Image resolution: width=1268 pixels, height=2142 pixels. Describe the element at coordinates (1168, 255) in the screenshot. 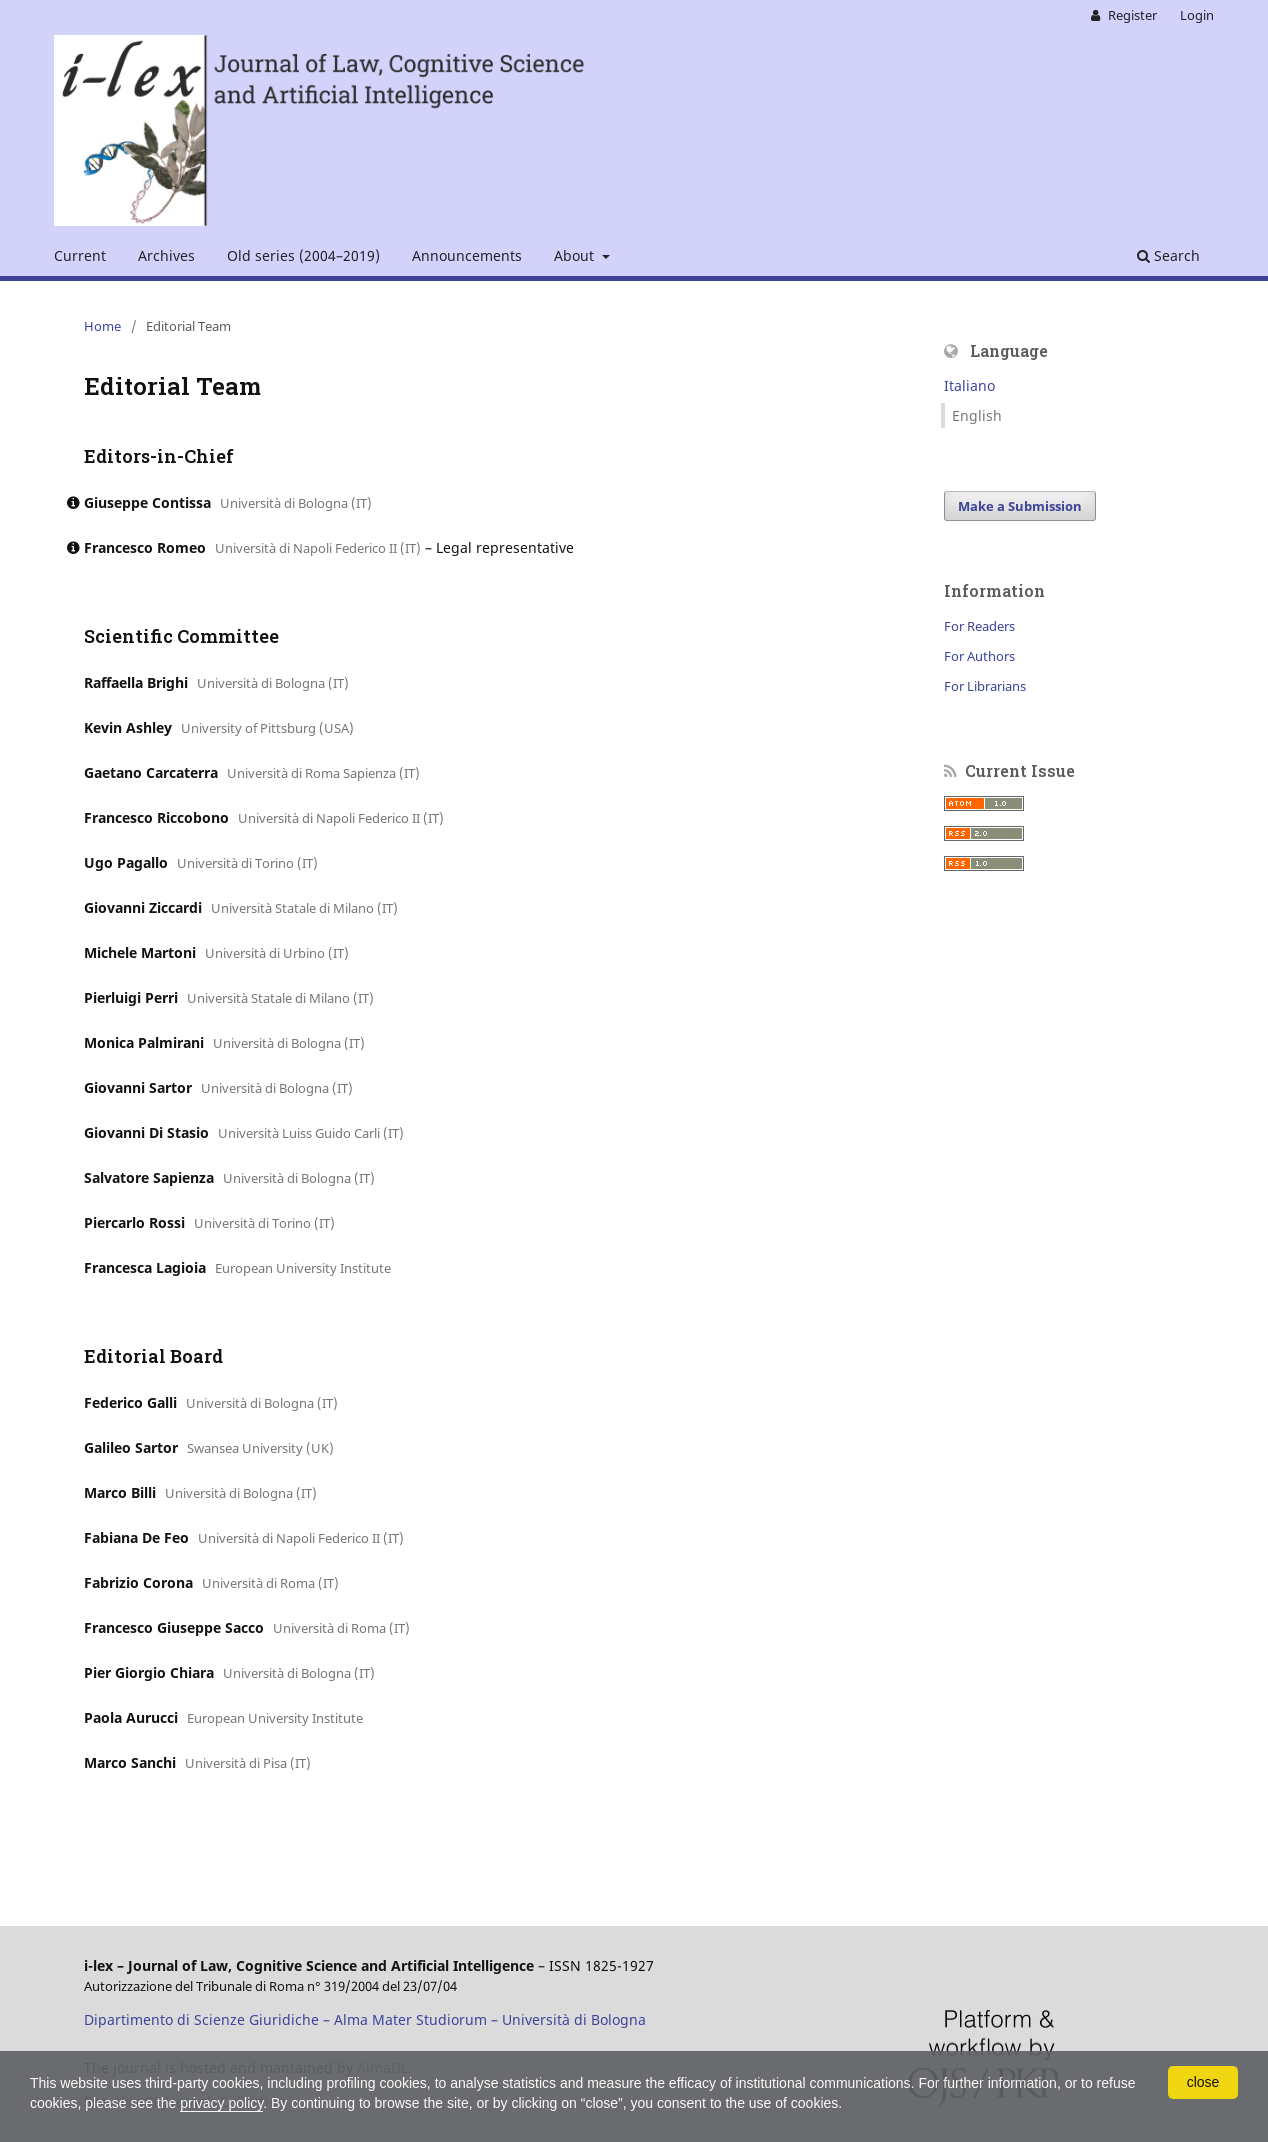

I see `Search` at that location.